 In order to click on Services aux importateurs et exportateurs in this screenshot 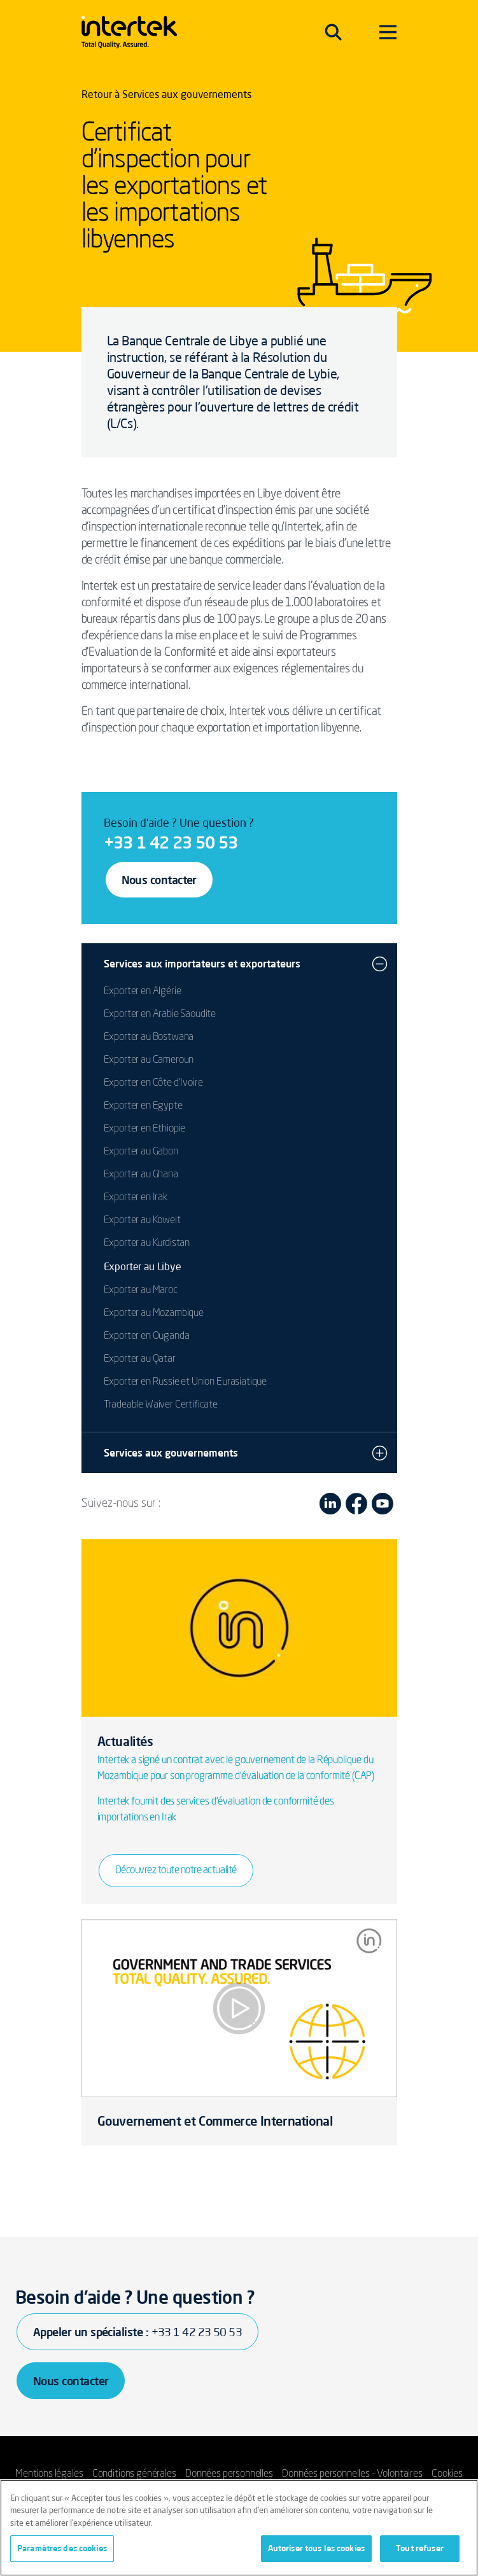, I will do `click(202, 963)`.